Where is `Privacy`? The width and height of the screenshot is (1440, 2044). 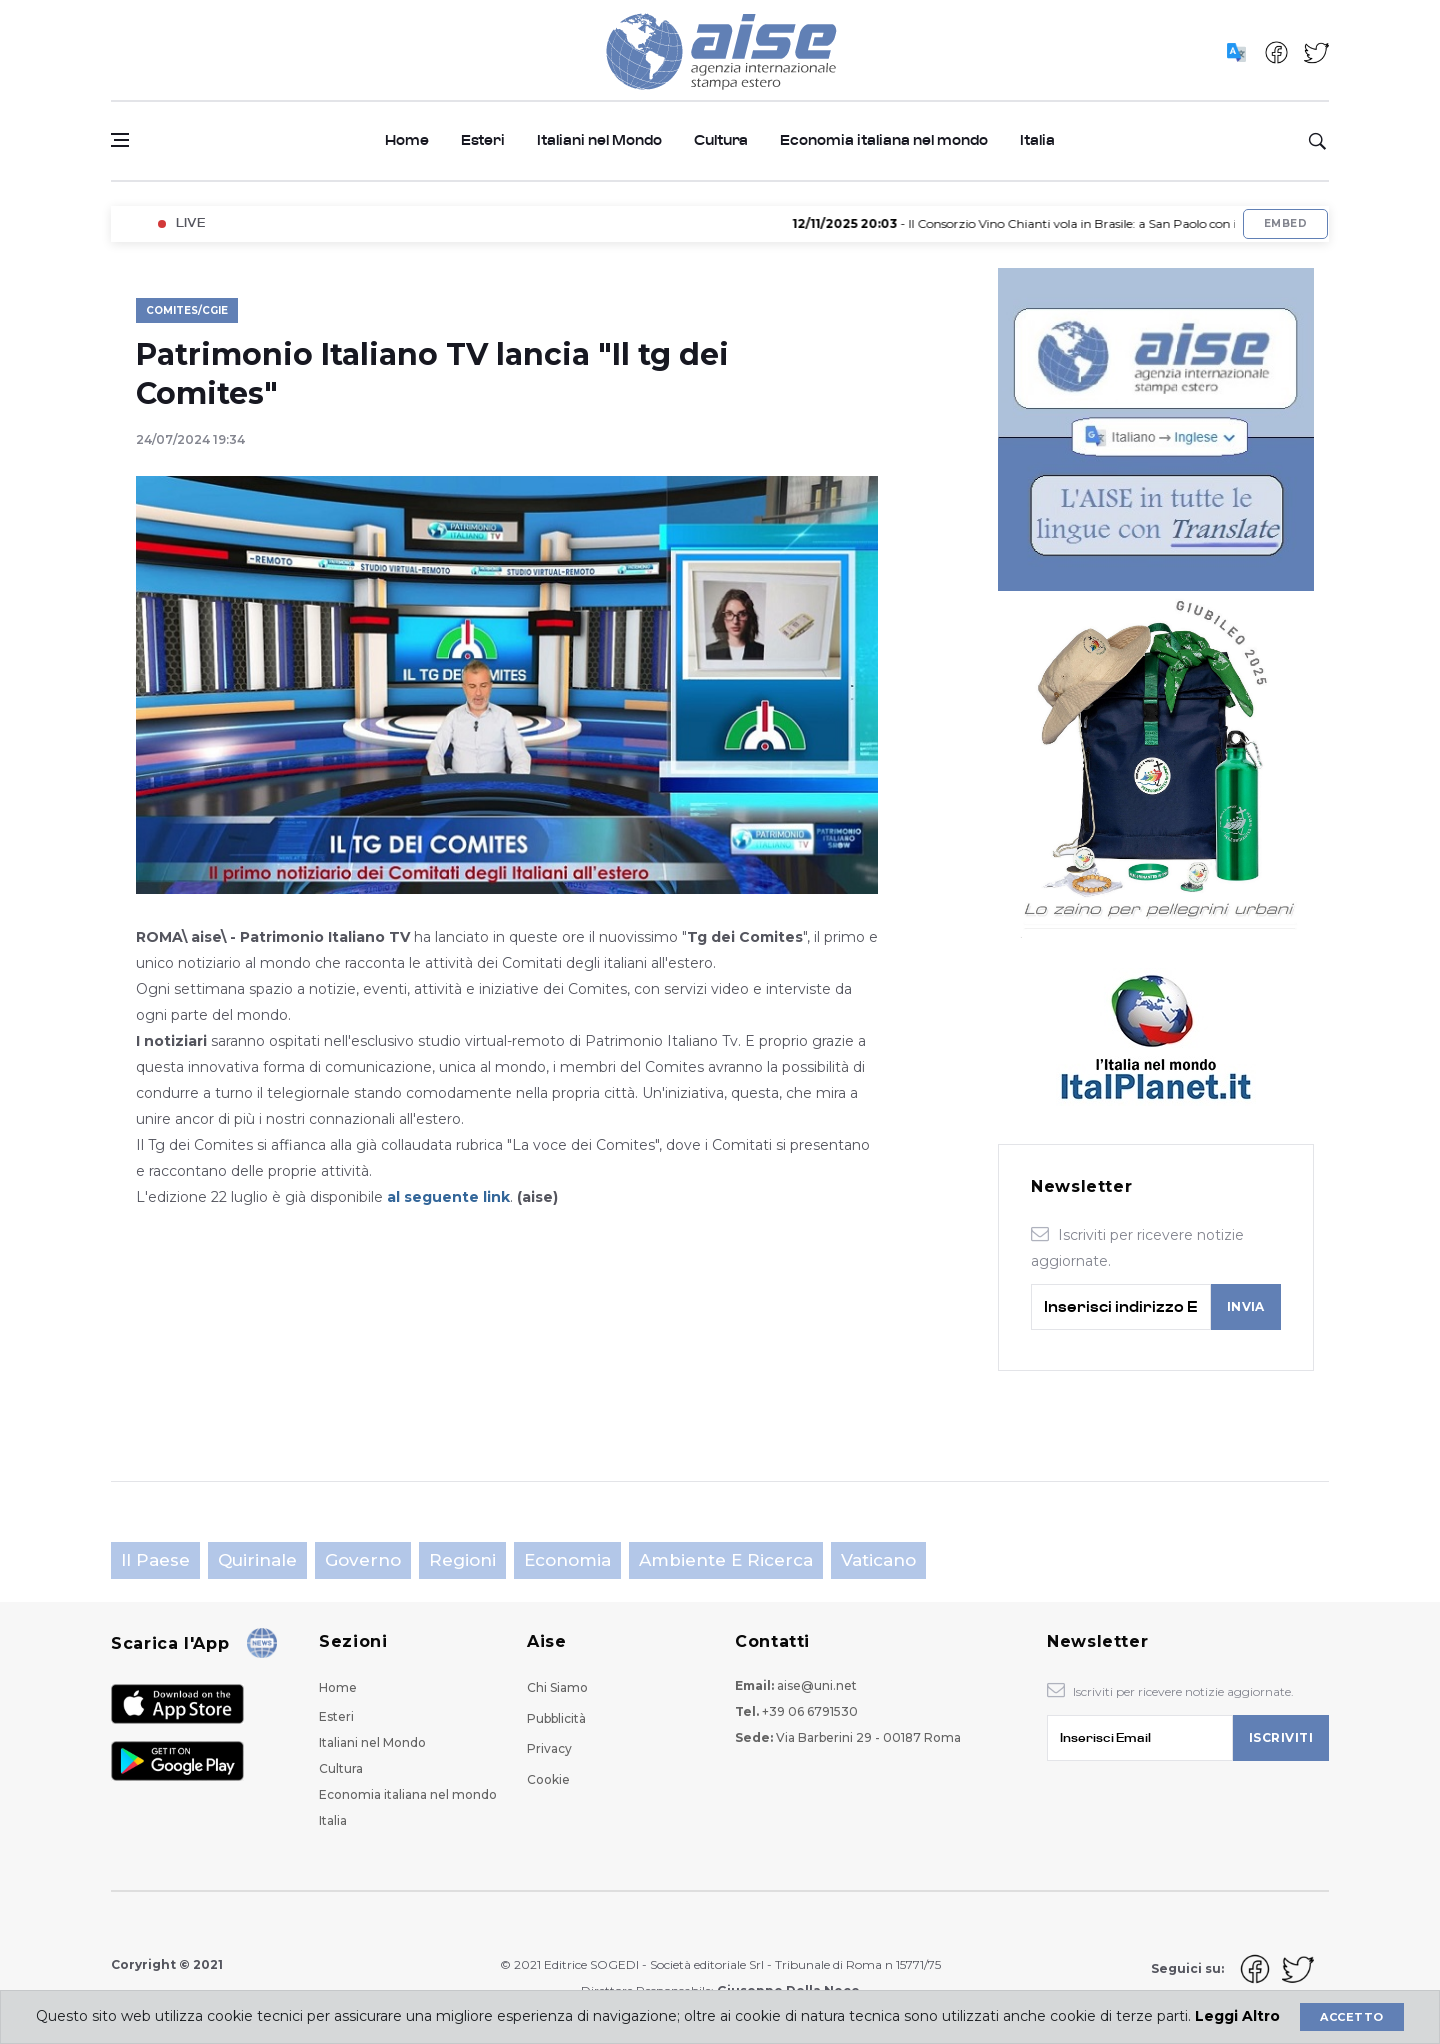 Privacy is located at coordinates (549, 1748).